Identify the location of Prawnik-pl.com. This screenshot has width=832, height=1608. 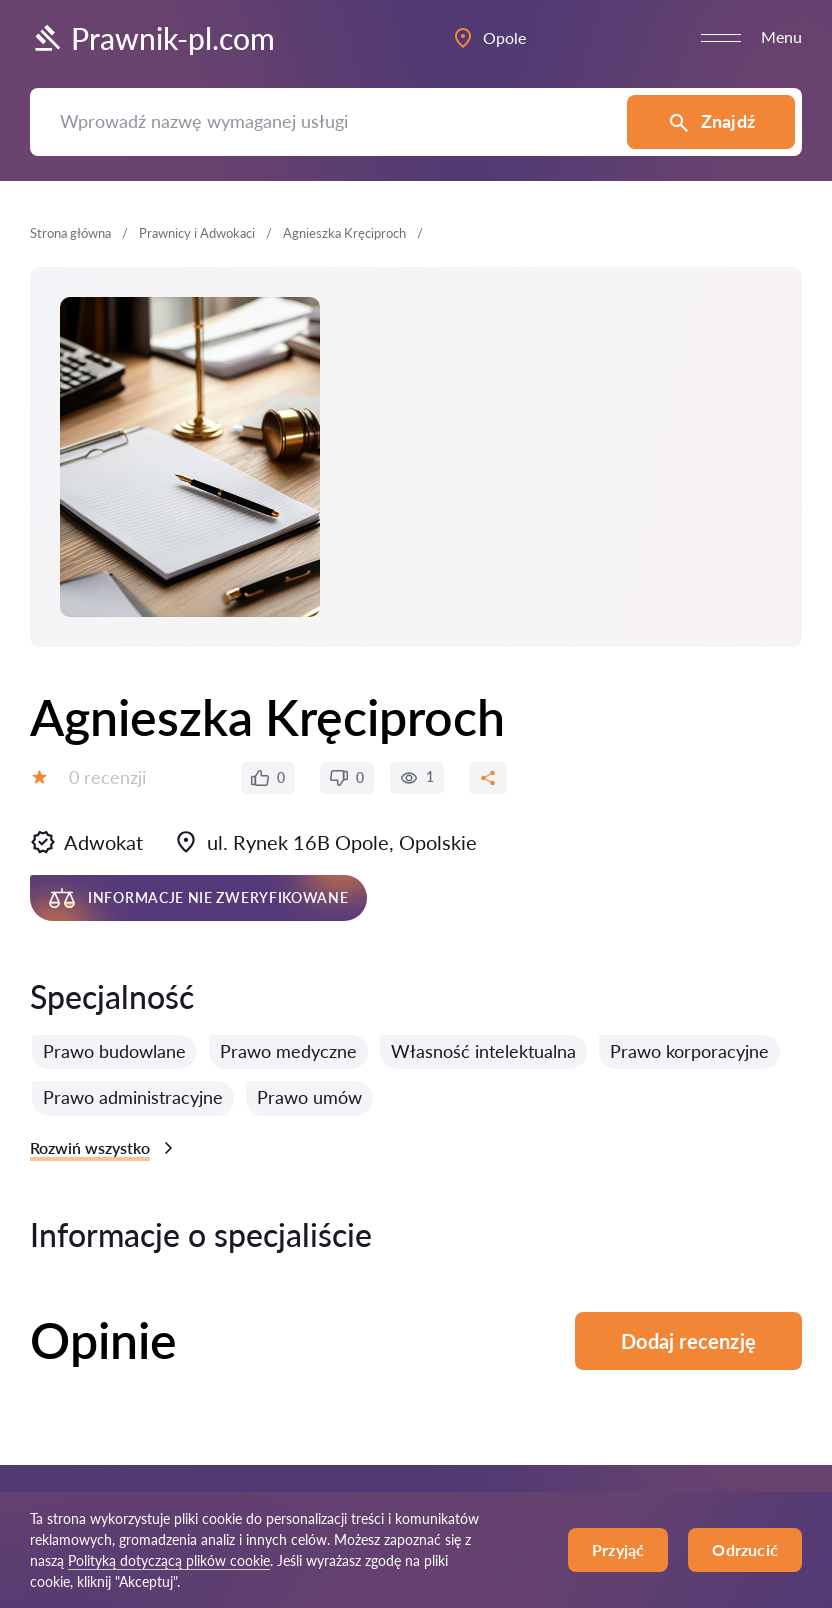
(152, 38).